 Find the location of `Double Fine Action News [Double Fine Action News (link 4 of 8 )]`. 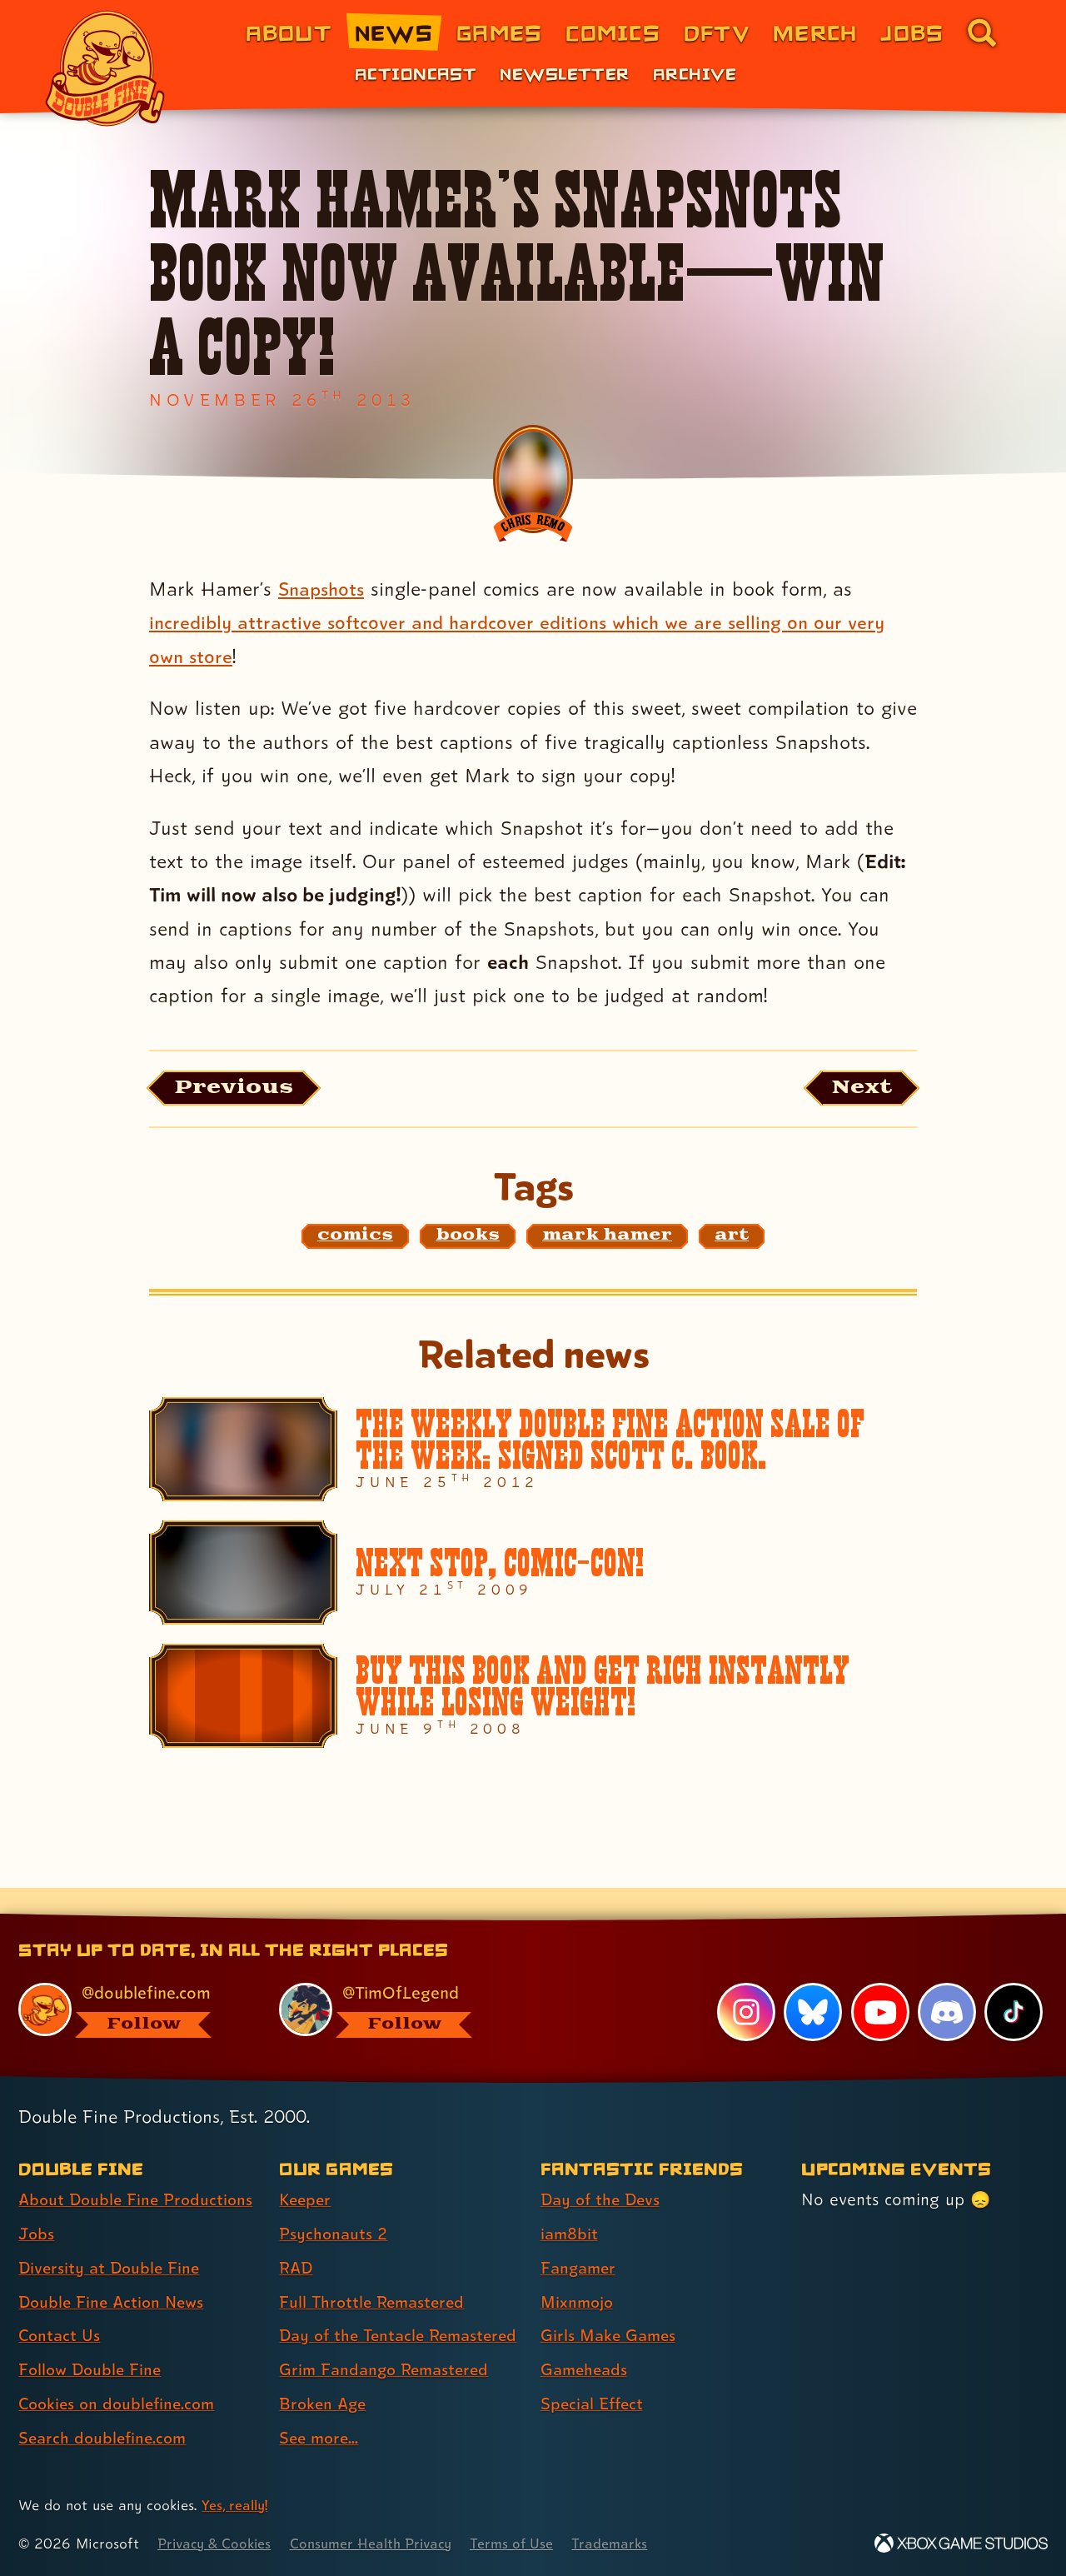

Double Fine Action News [Double Fine Action News (link 4 of 8 )] is located at coordinates (114, 2272).